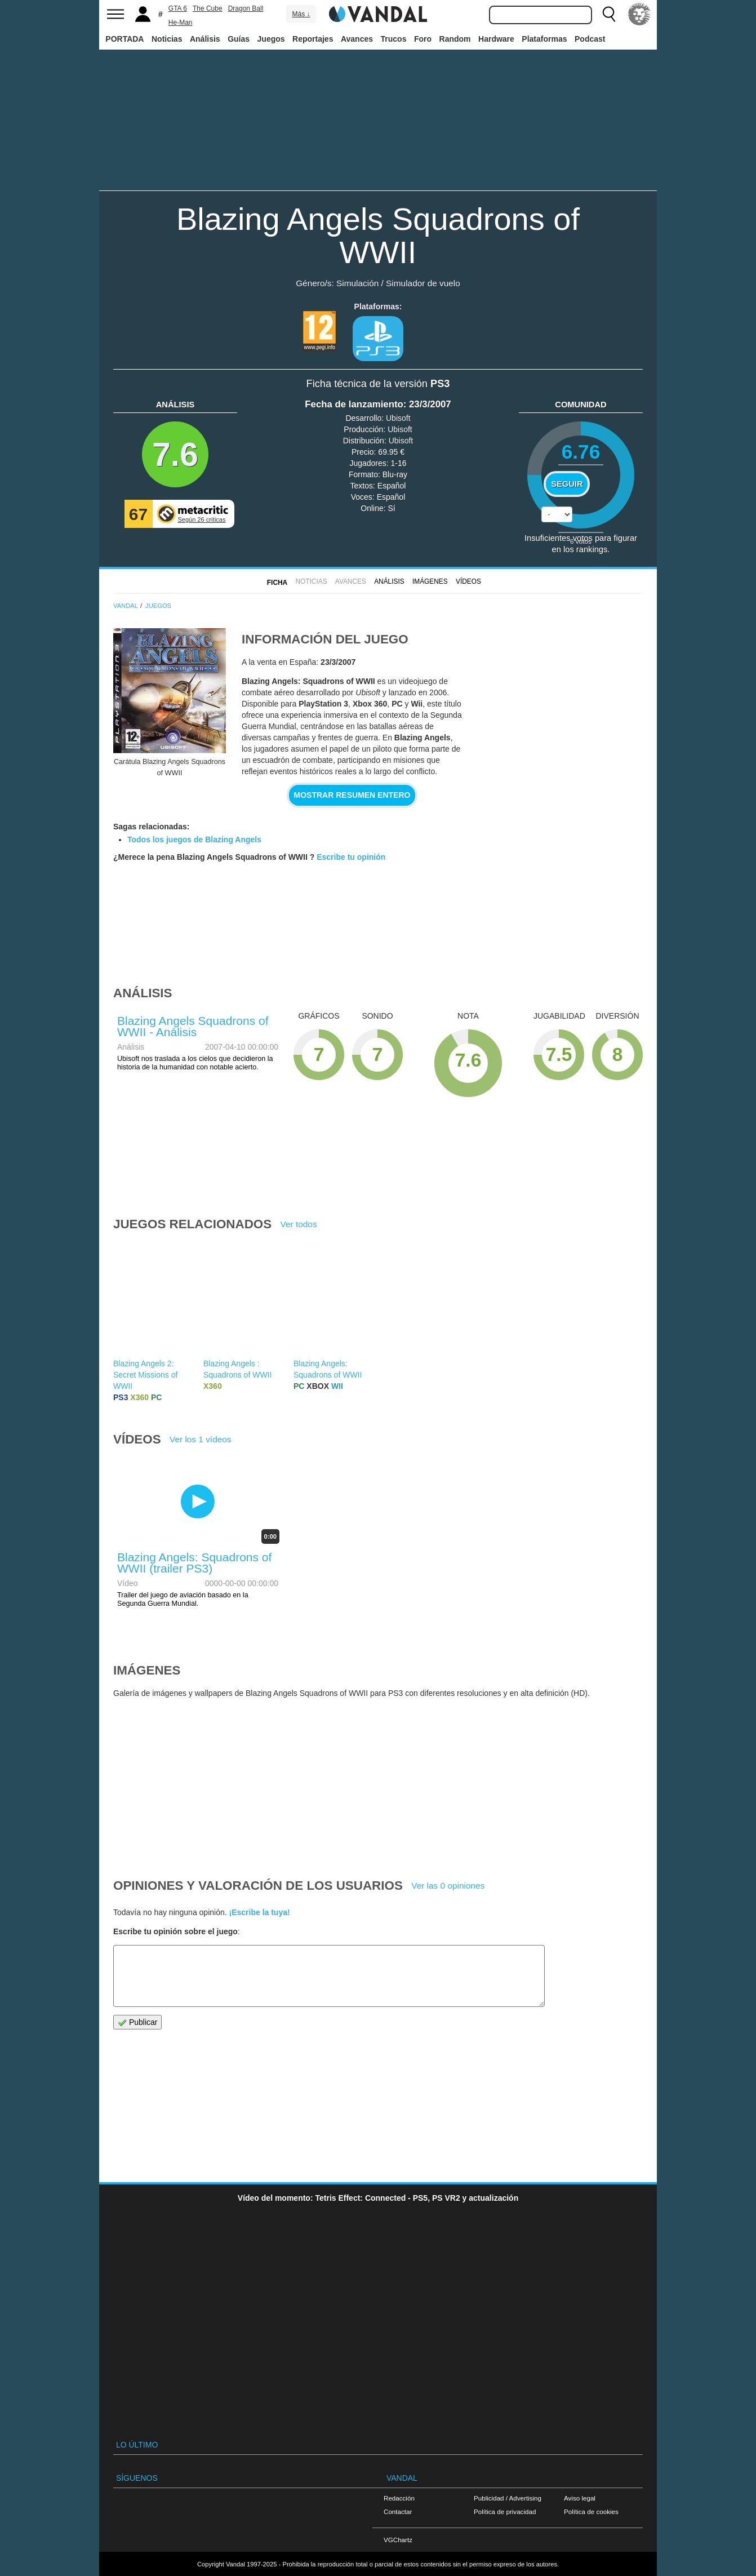 Image resolution: width=756 pixels, height=2576 pixels. What do you see at coordinates (566, 483) in the screenshot?
I see `Seguir` at bounding box center [566, 483].